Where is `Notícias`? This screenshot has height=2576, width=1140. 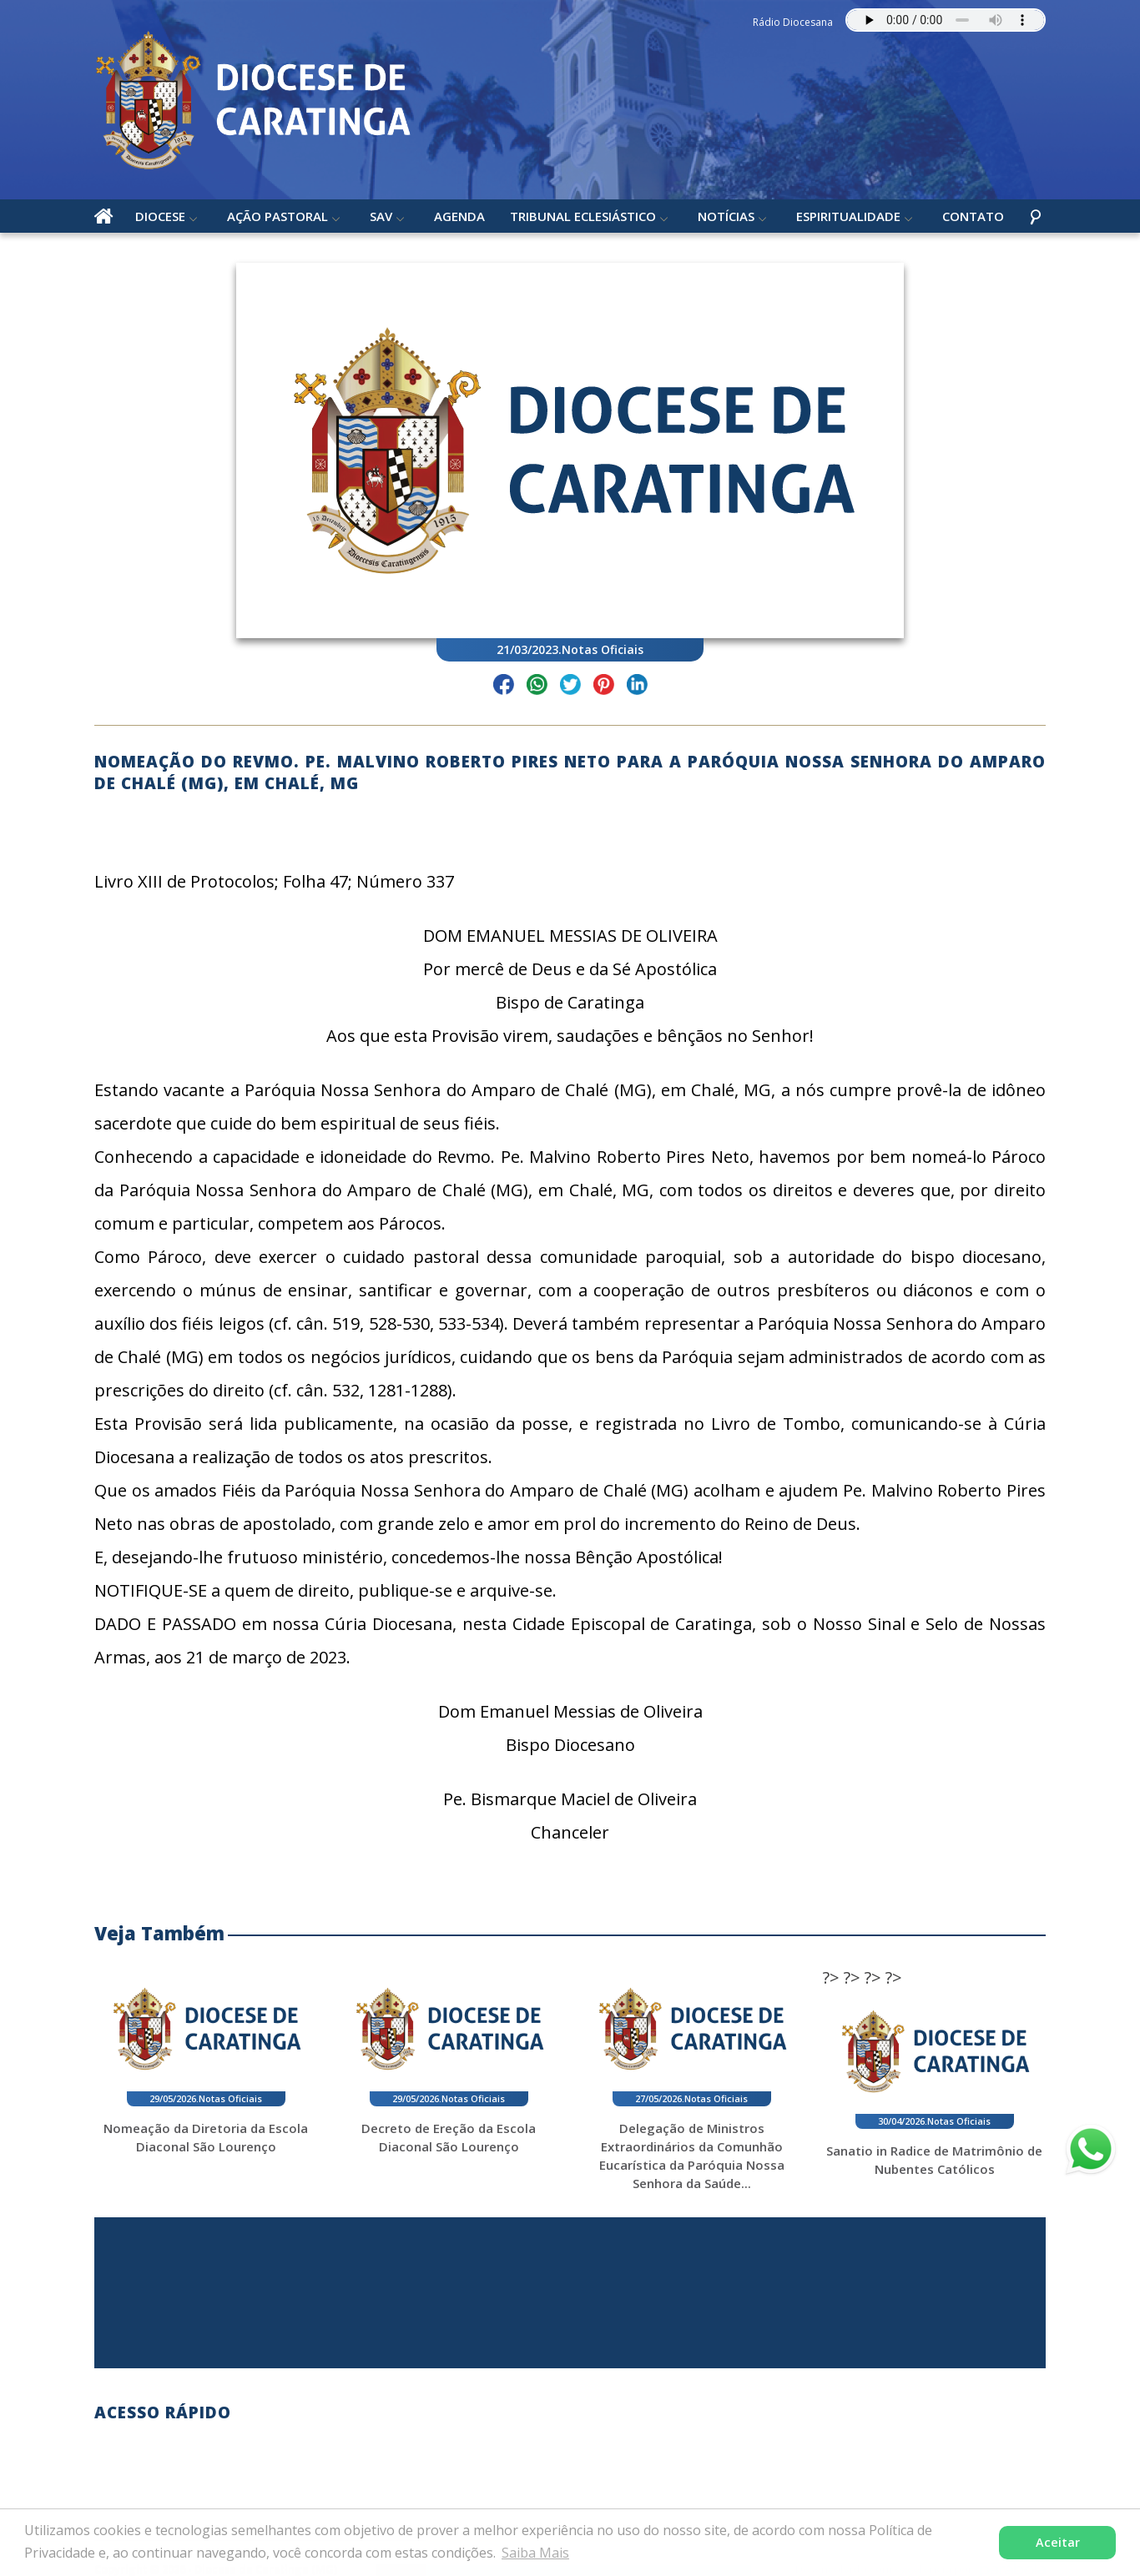
Notícias is located at coordinates (726, 216).